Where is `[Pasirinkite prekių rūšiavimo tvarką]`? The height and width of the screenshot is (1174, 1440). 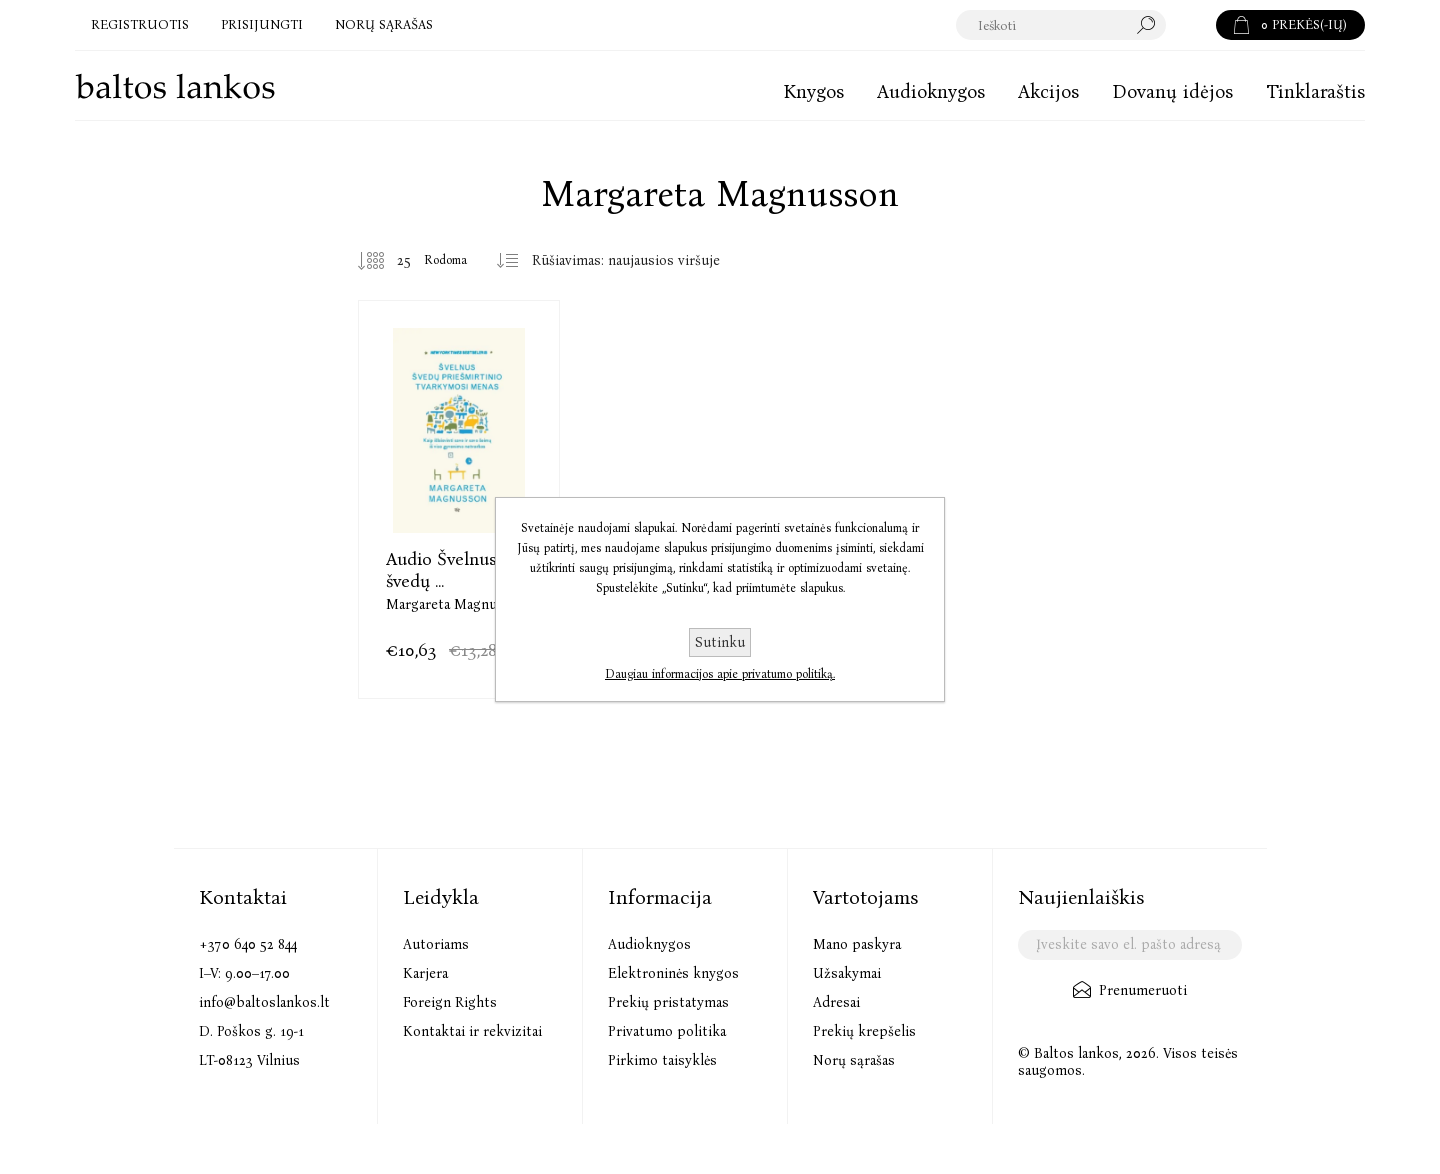 [Pasirinkite prekių rūšiavimo tvarką] is located at coordinates (633, 261).